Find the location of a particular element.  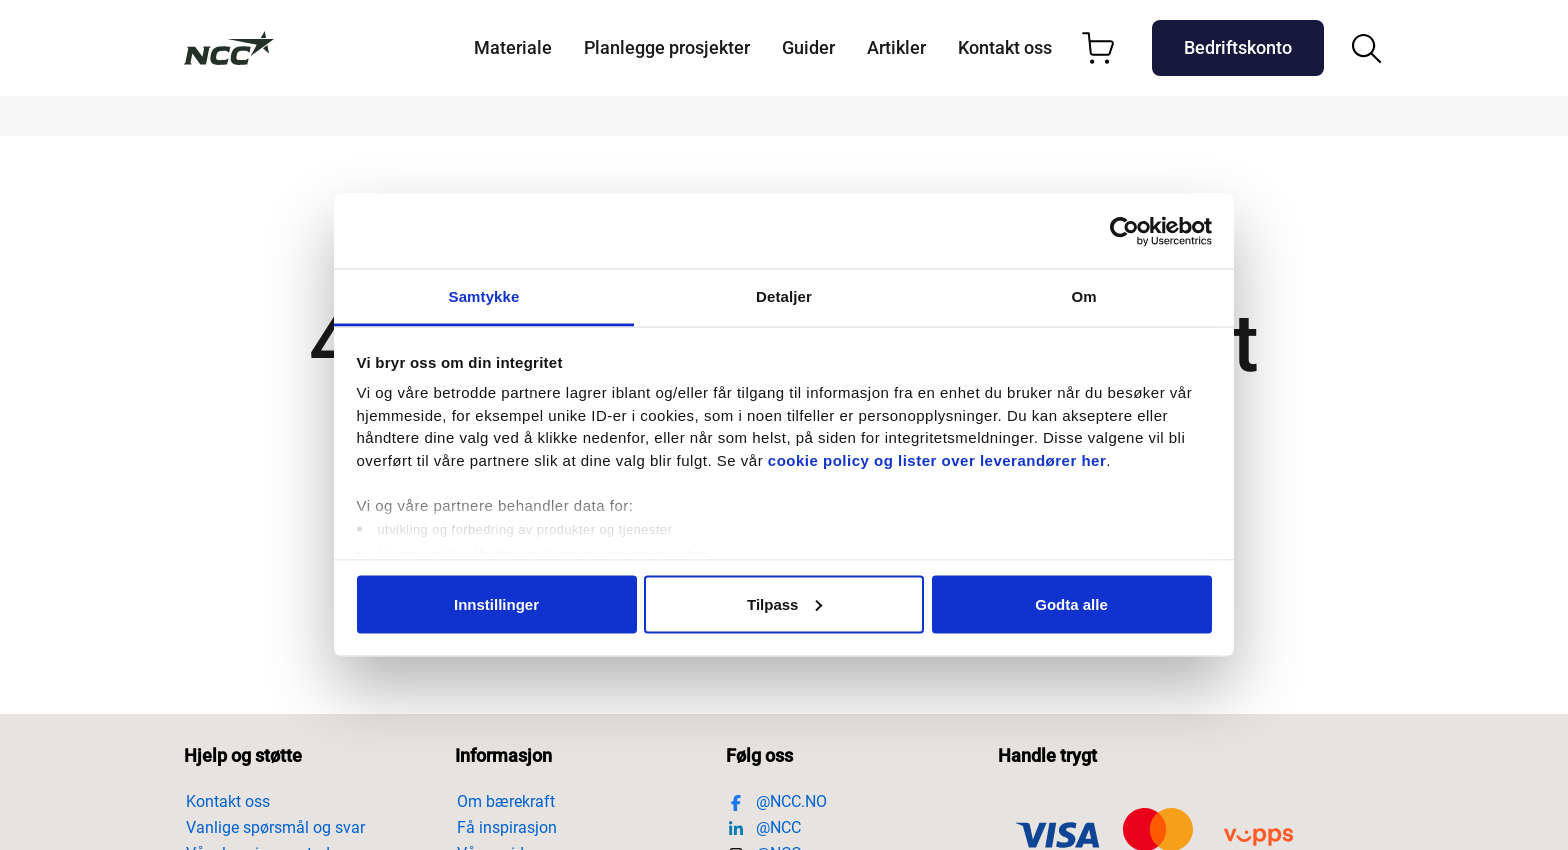

Vanlige spørsmål og svar is located at coordinates (275, 827).